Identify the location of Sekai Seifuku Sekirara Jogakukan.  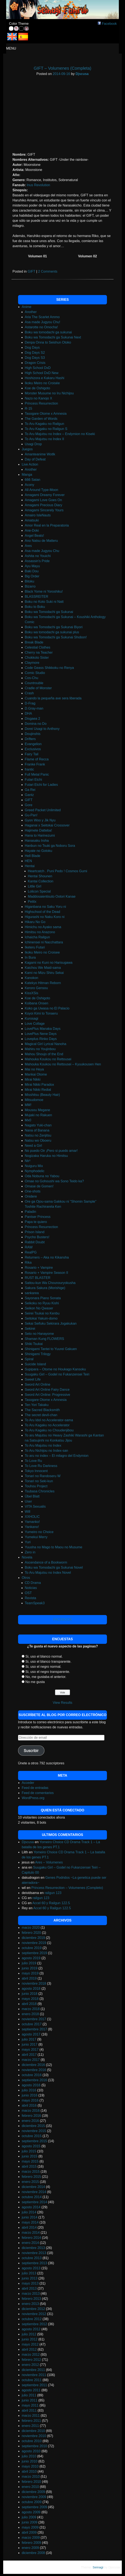
(51, 1323).